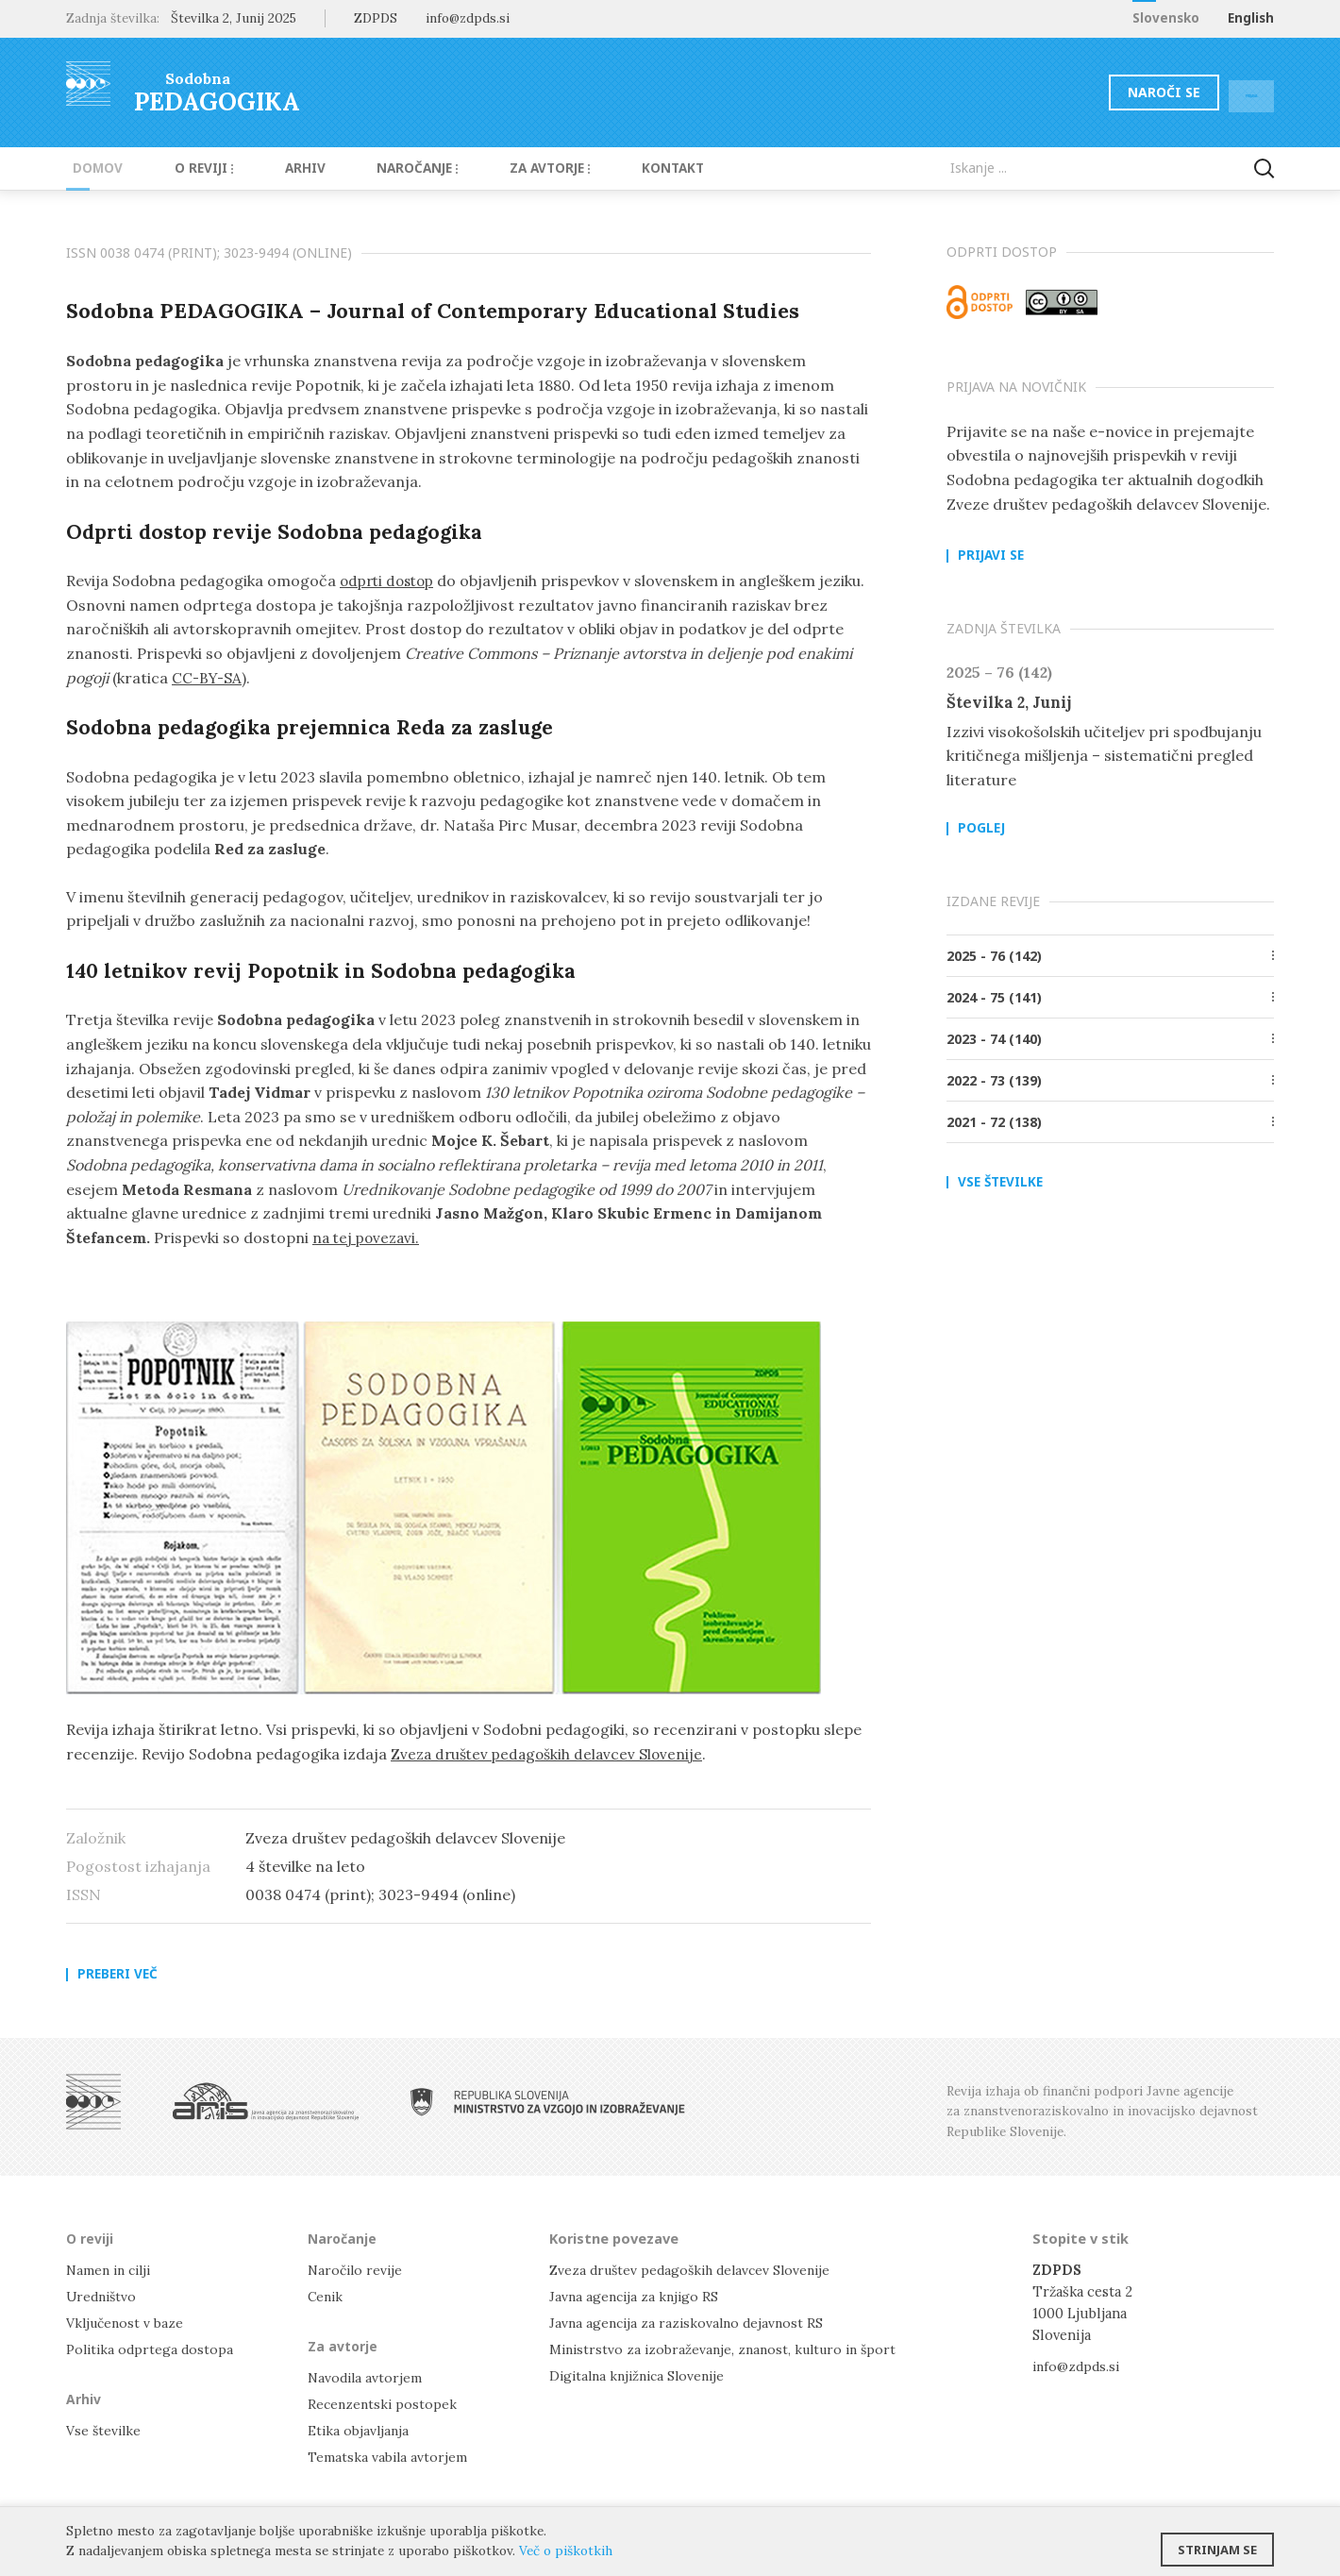 The height and width of the screenshot is (2576, 1340). Describe the element at coordinates (266, 677) in the screenshot. I see `CC-BY-SA` at that location.